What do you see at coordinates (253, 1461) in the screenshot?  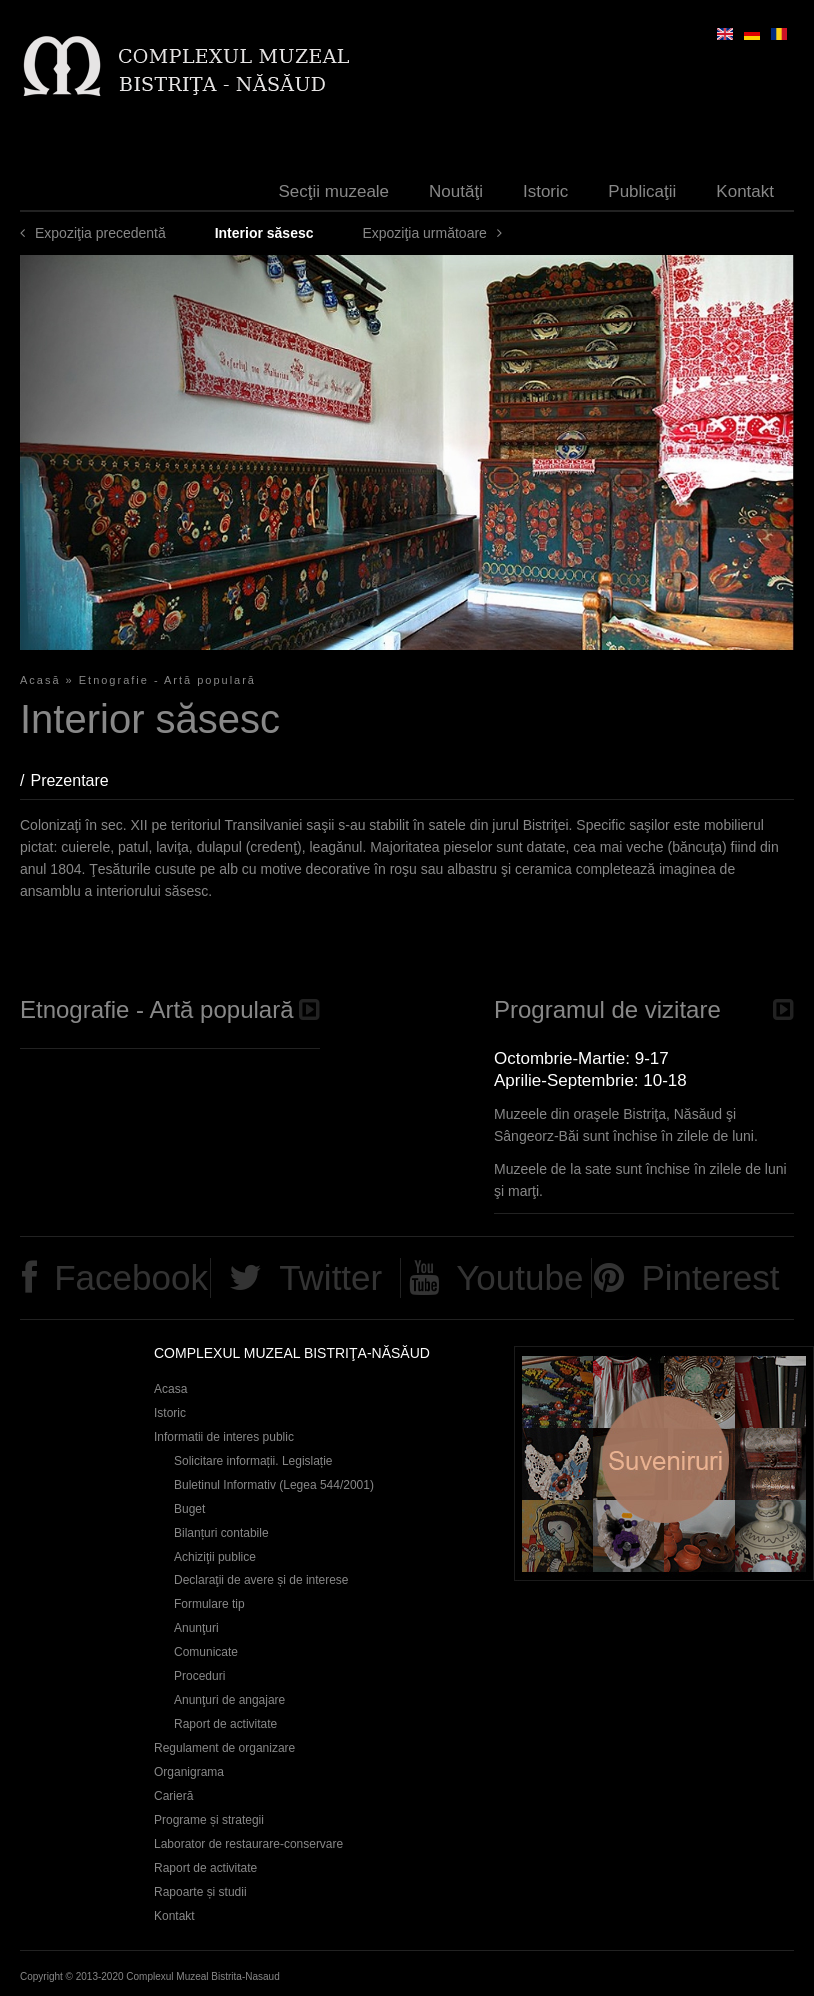 I see `Solicitare informații. Legislație` at bounding box center [253, 1461].